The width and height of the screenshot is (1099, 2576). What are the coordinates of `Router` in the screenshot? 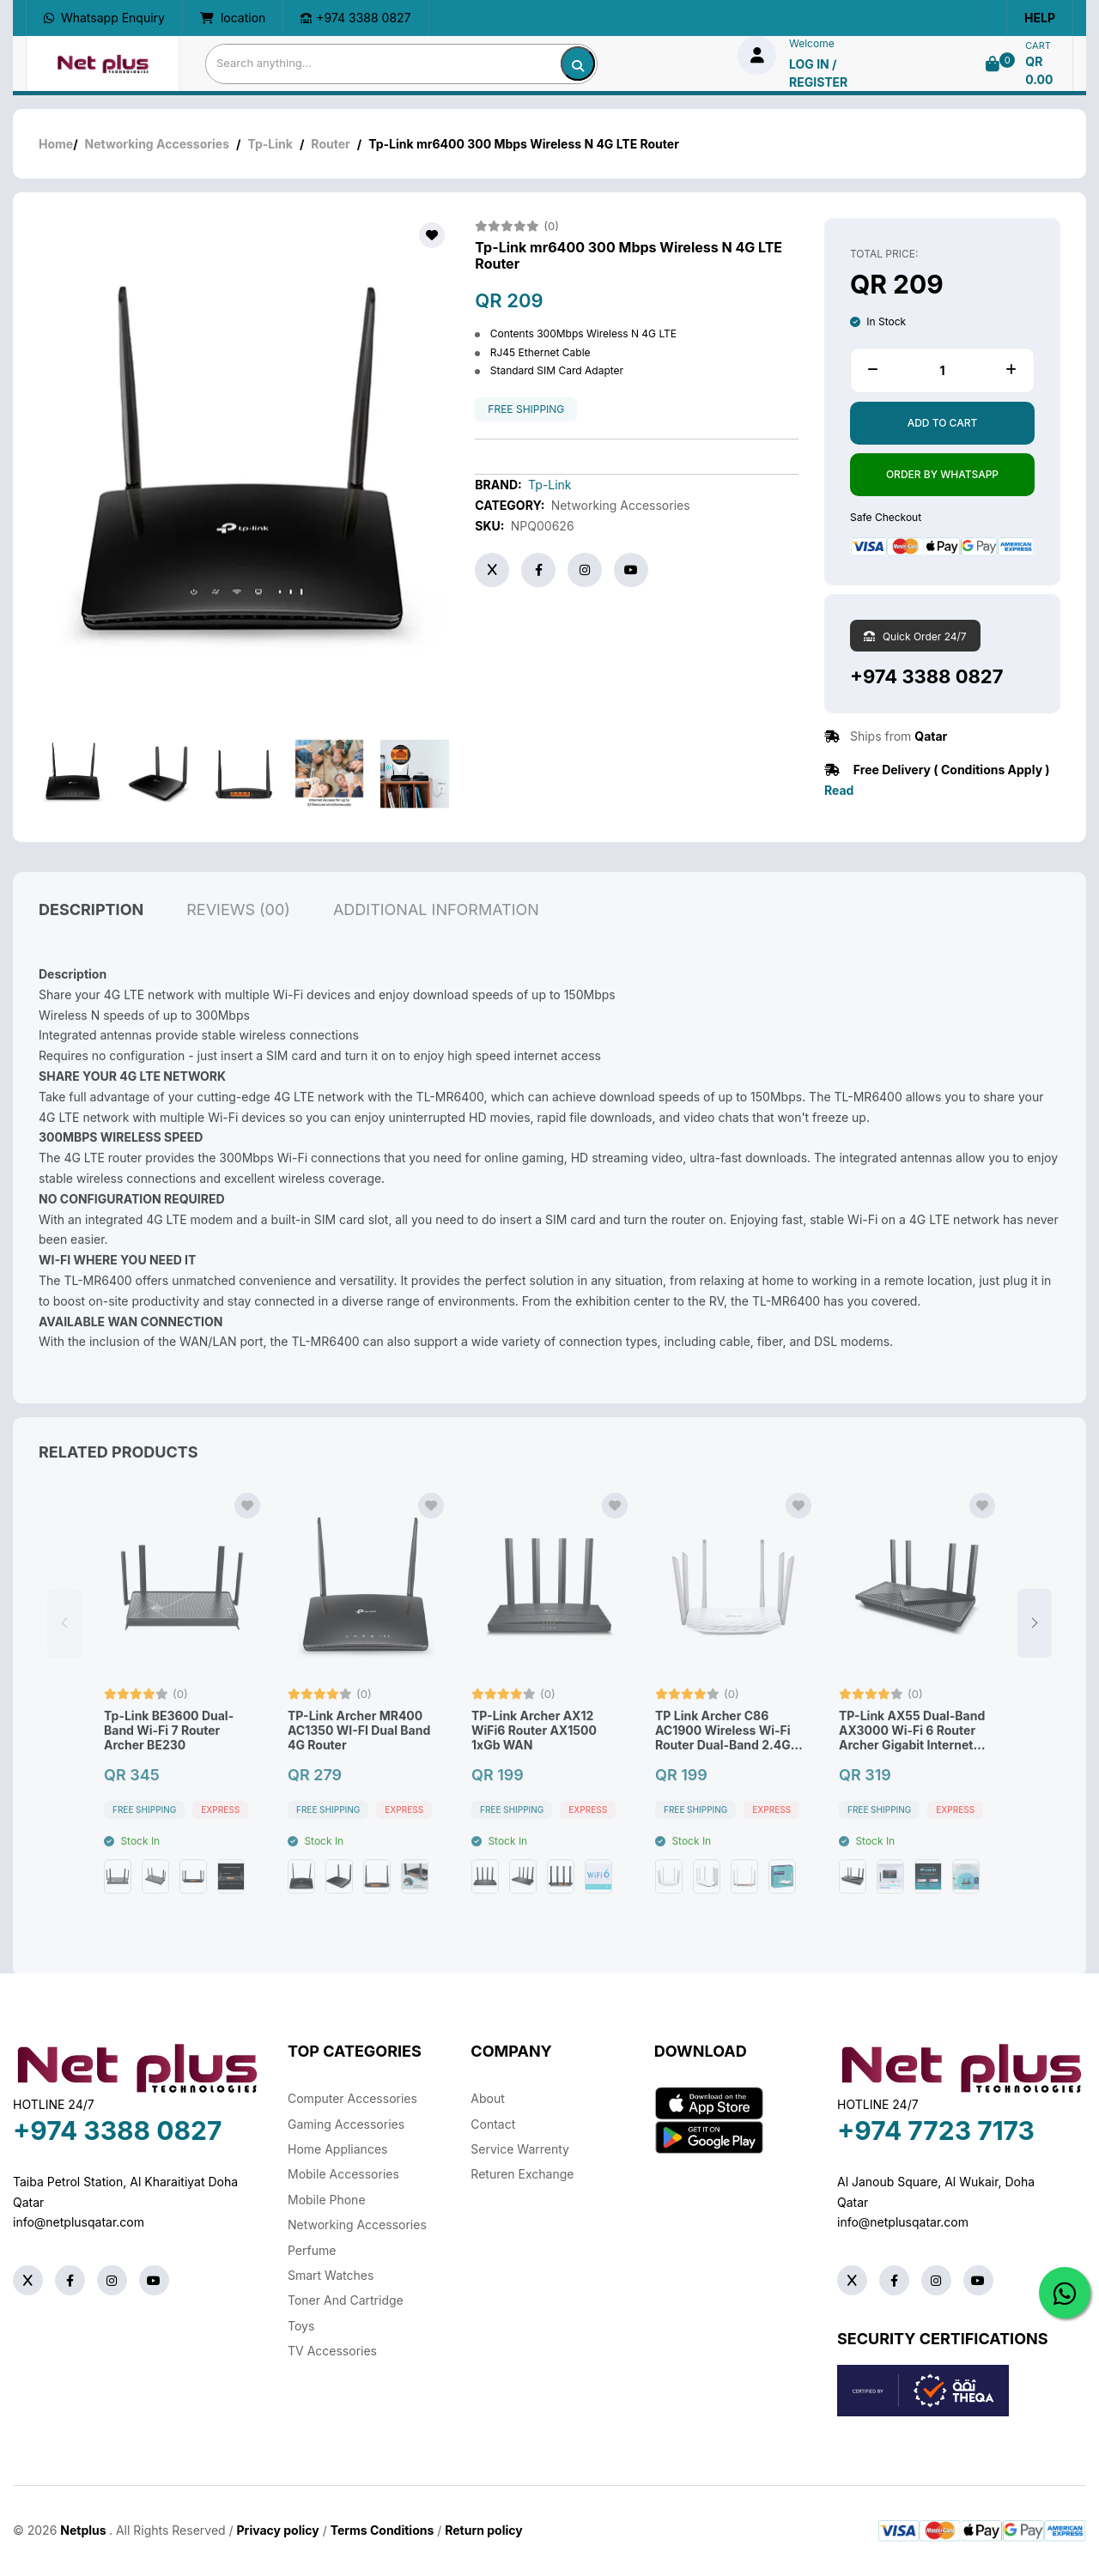 It's located at (330, 143).